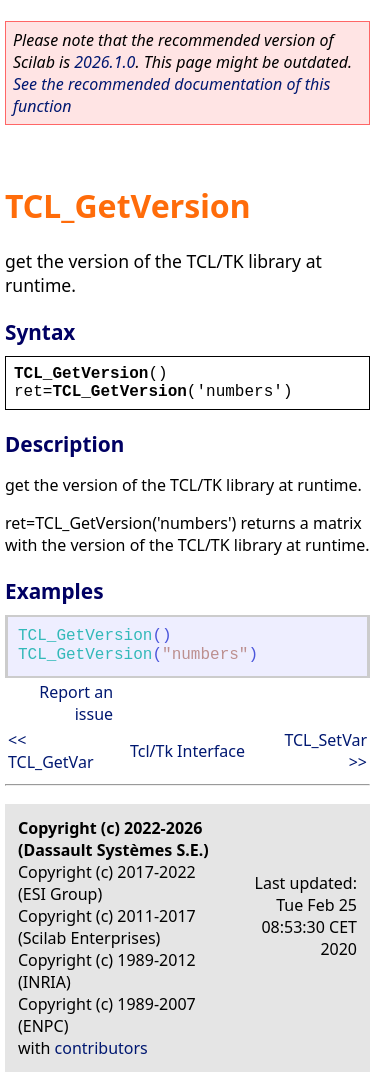  I want to click on << TCL_GetVar, so click(51, 751).